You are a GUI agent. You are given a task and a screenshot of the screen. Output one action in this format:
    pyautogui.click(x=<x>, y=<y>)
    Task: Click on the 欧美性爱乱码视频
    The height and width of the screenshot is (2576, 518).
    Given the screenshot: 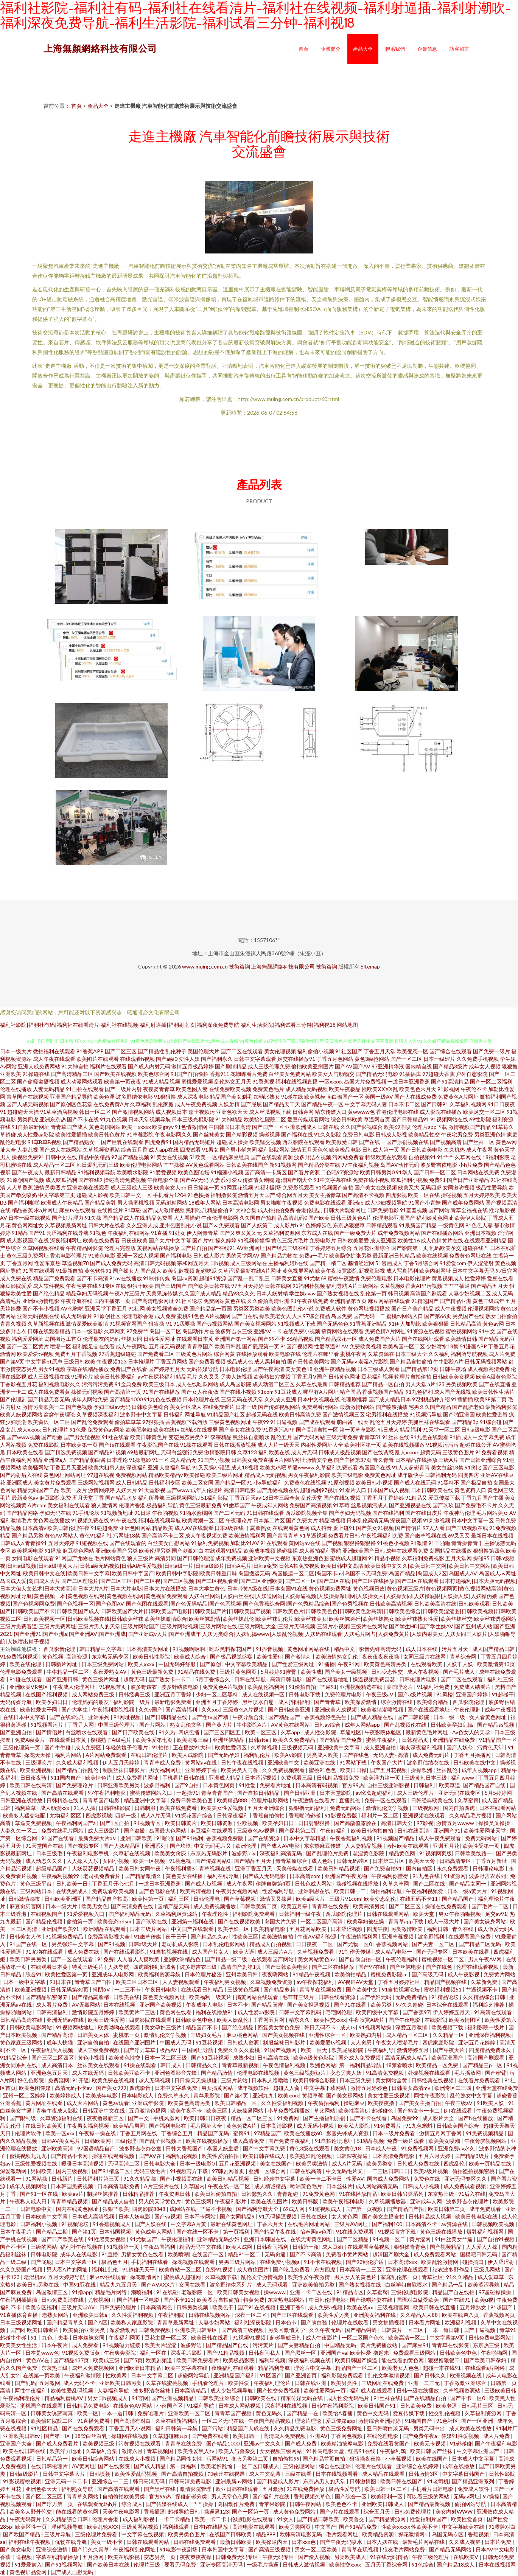 What is the action you would take?
    pyautogui.click(x=72, y=2390)
    